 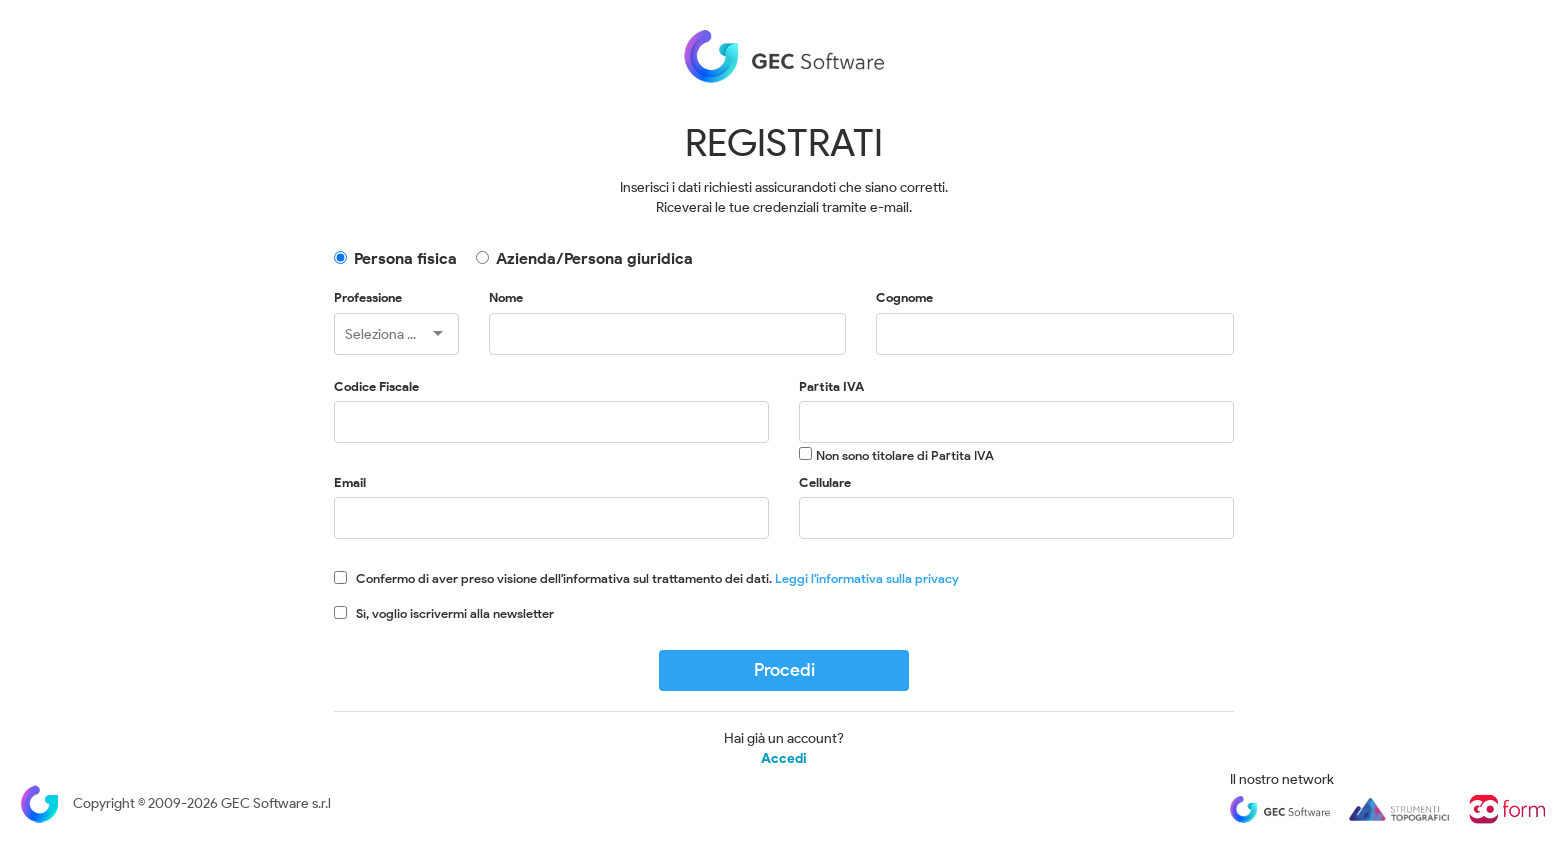 What do you see at coordinates (867, 578) in the screenshot?
I see `Leggi l'informativa sulla privacy` at bounding box center [867, 578].